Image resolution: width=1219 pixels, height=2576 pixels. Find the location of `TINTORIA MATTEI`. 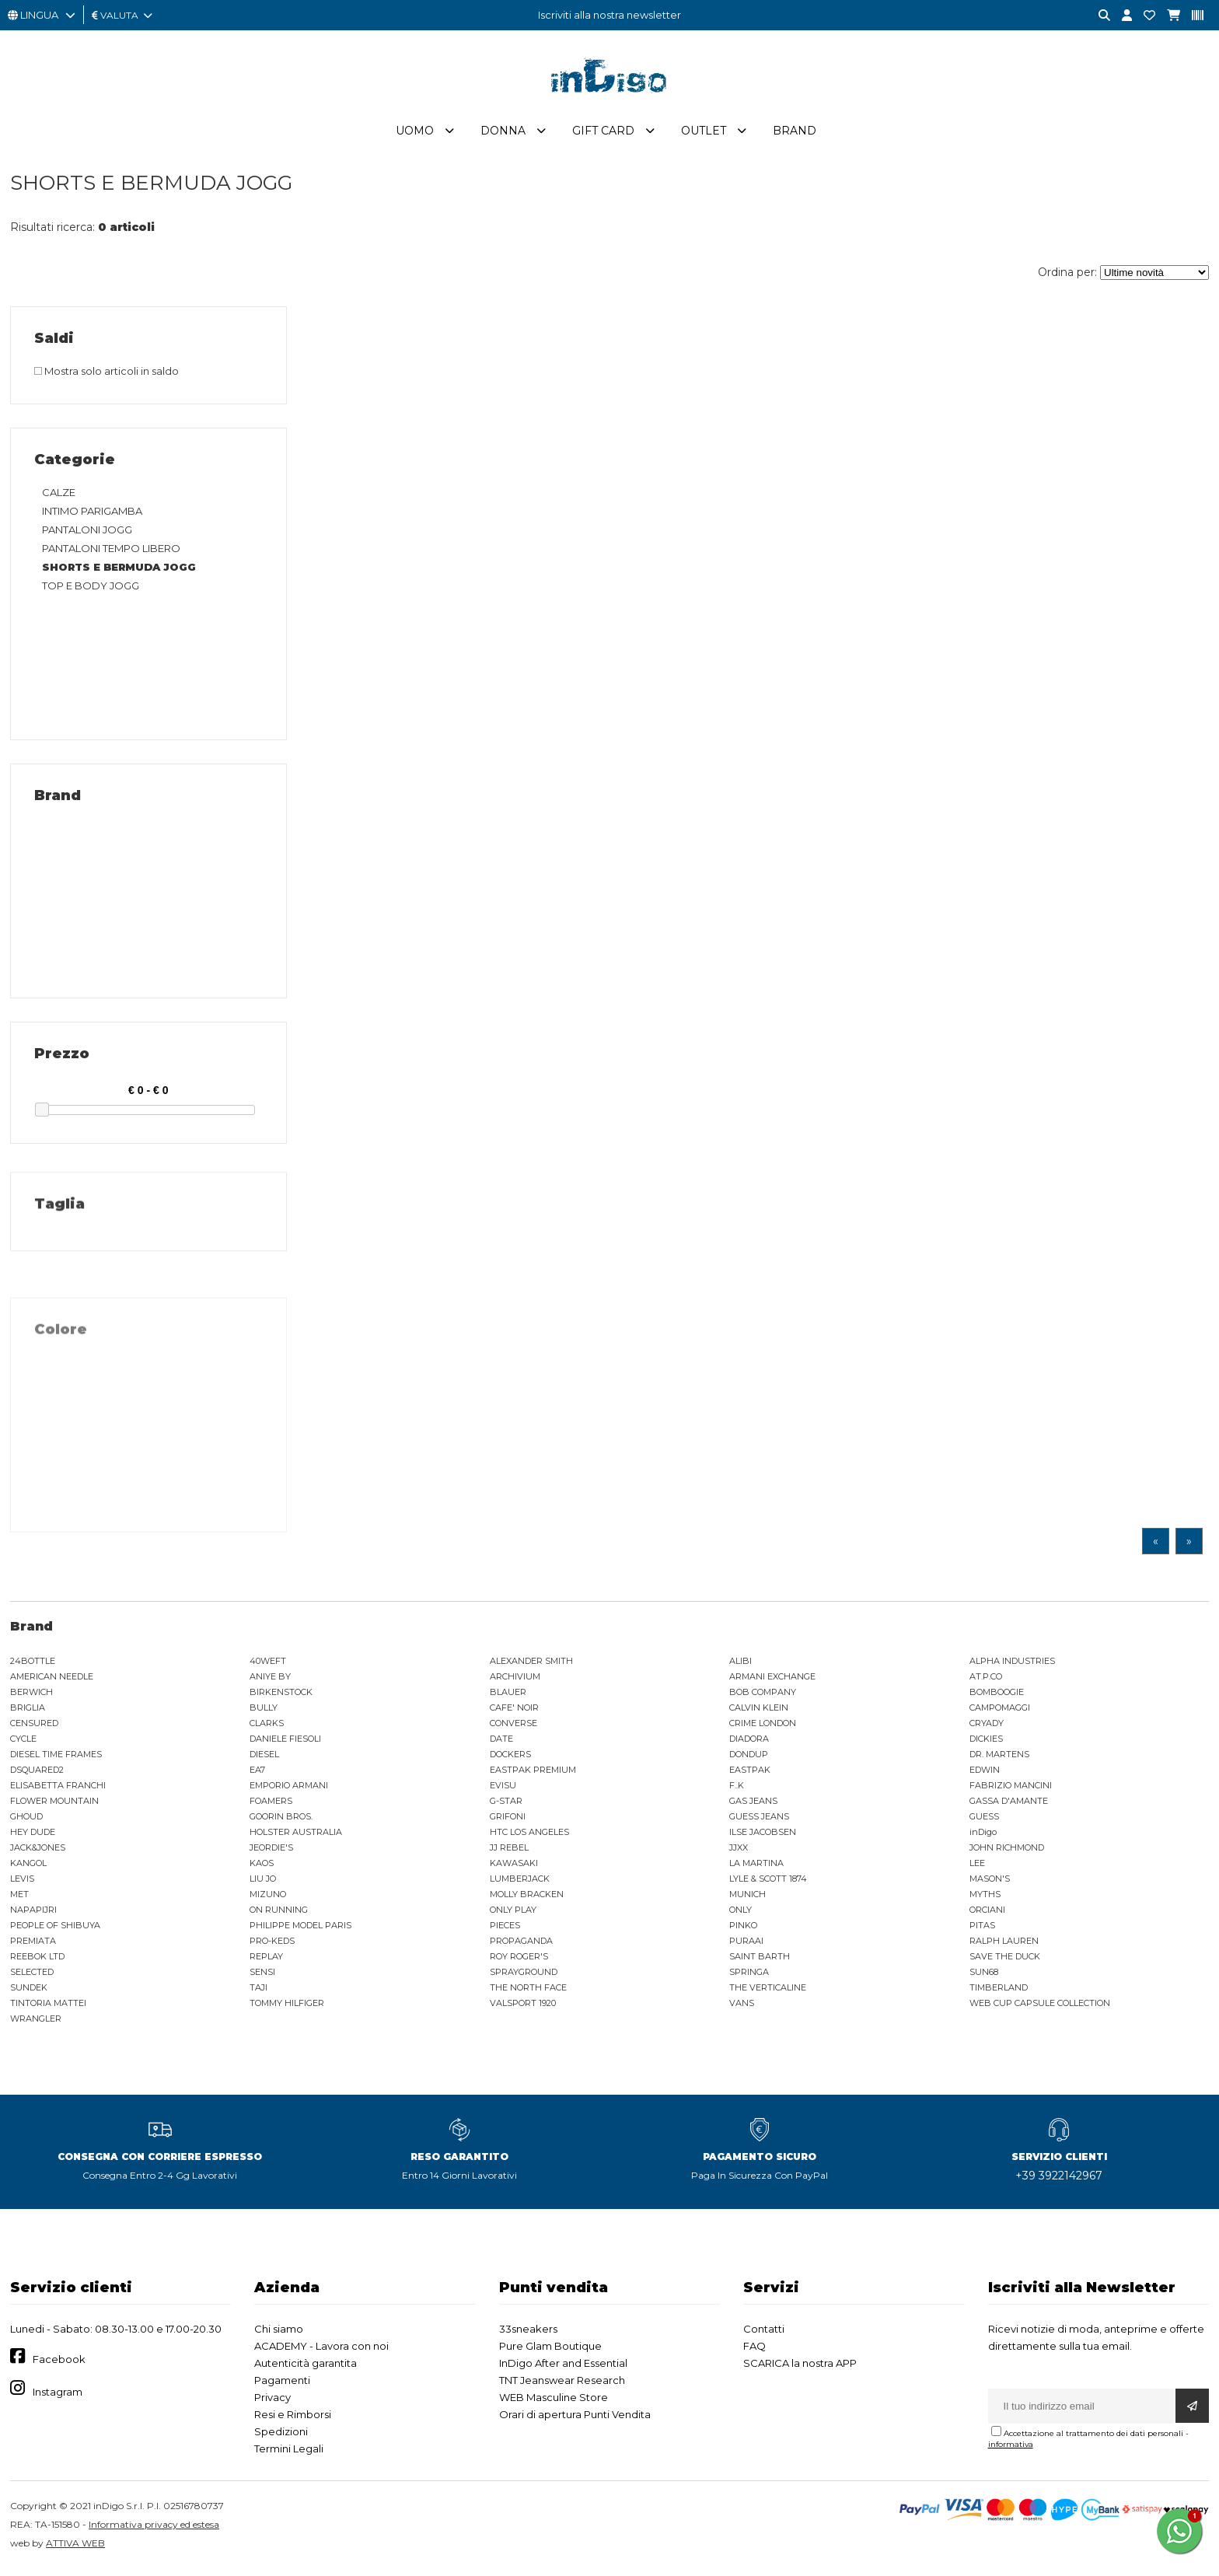

TINTORIA MATTEI is located at coordinates (48, 2006).